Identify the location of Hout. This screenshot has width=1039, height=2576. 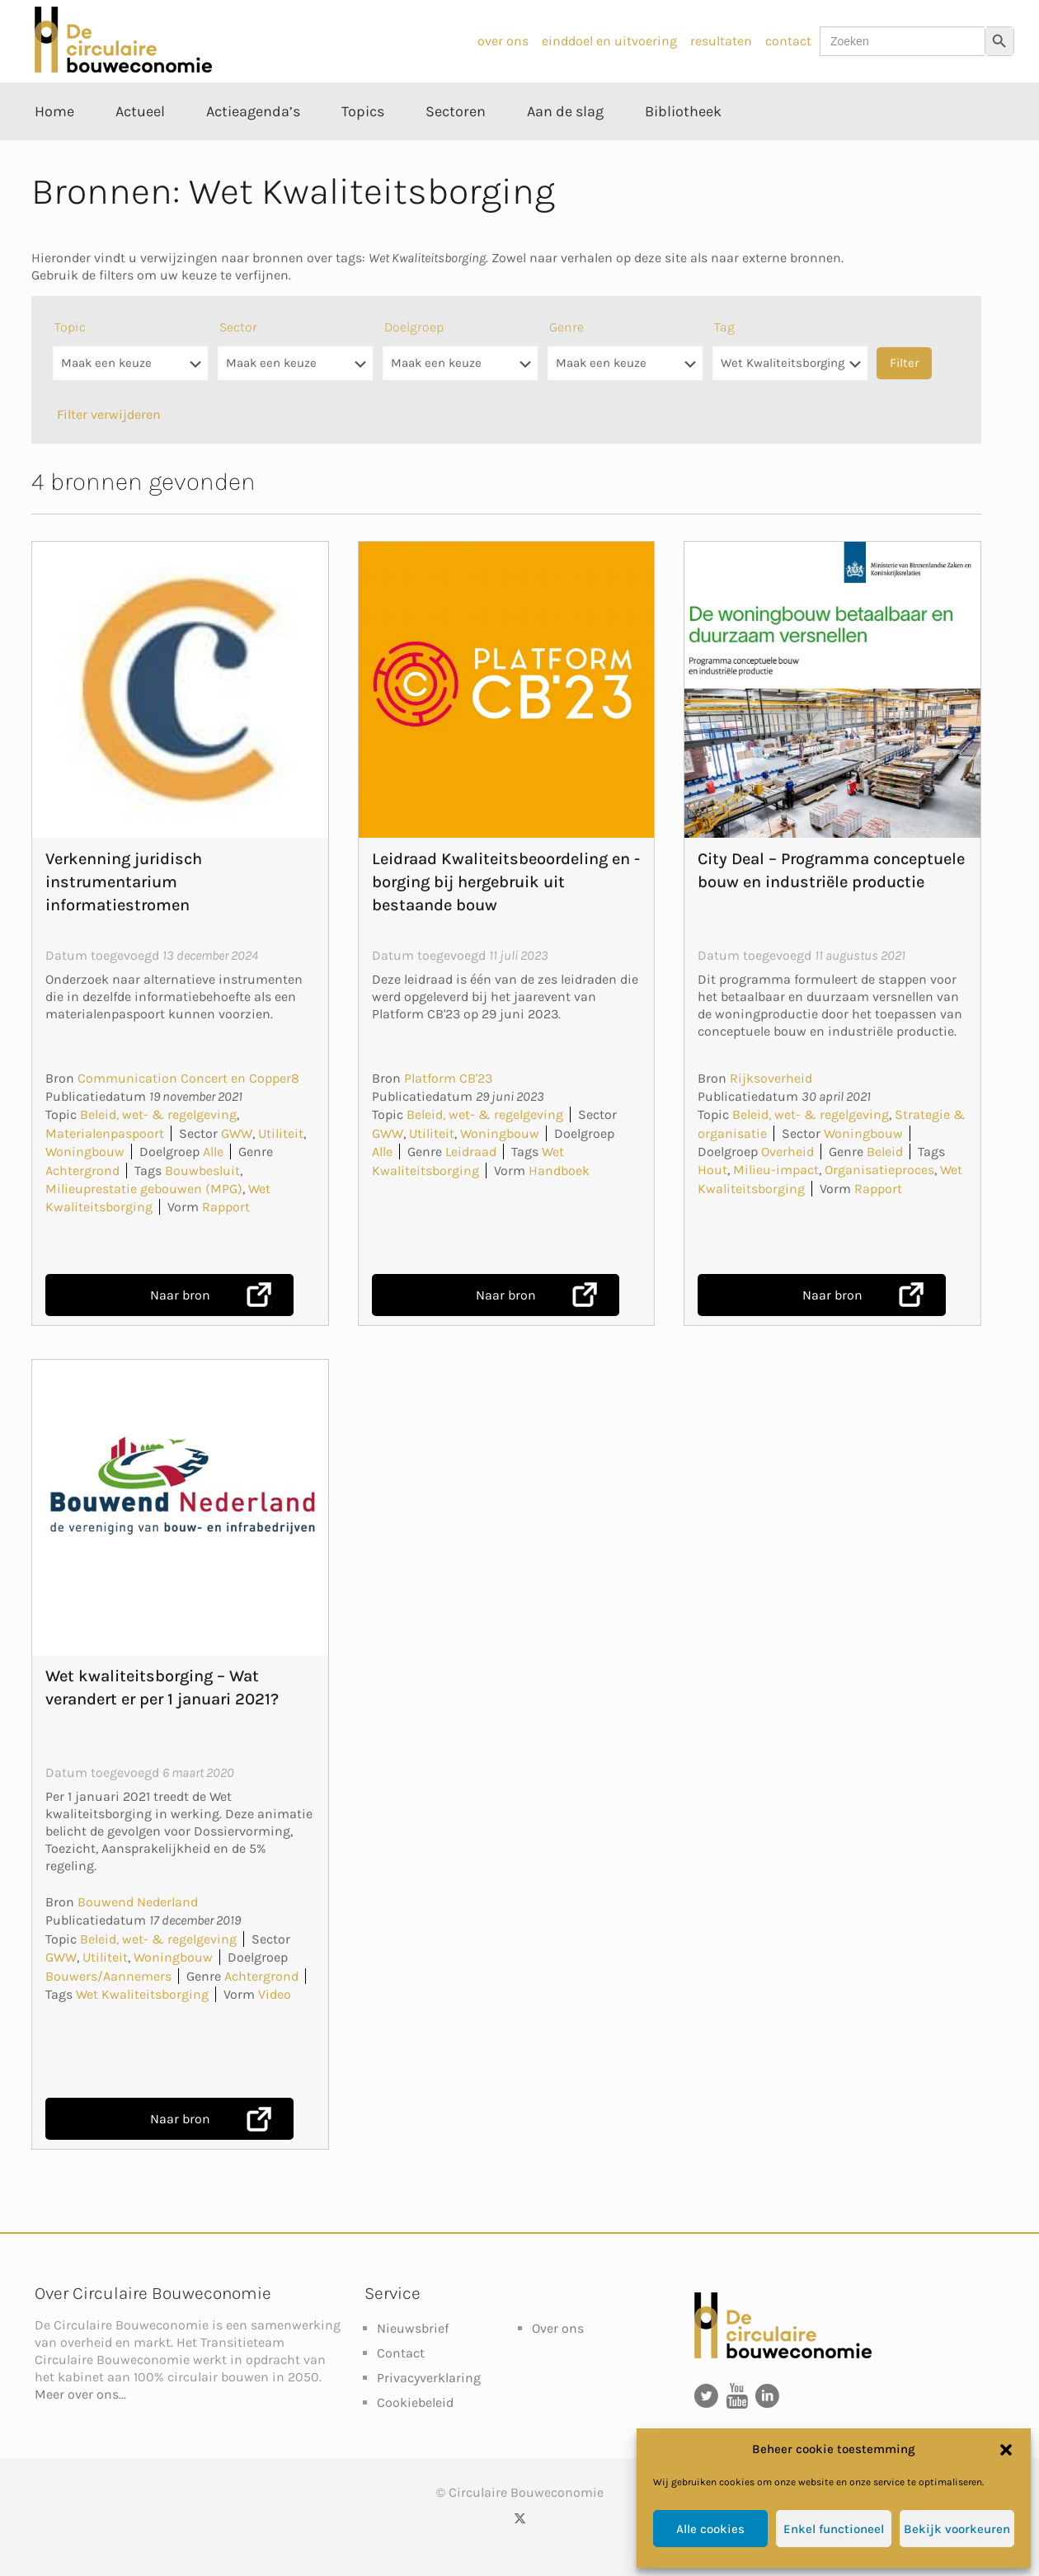
(712, 1170).